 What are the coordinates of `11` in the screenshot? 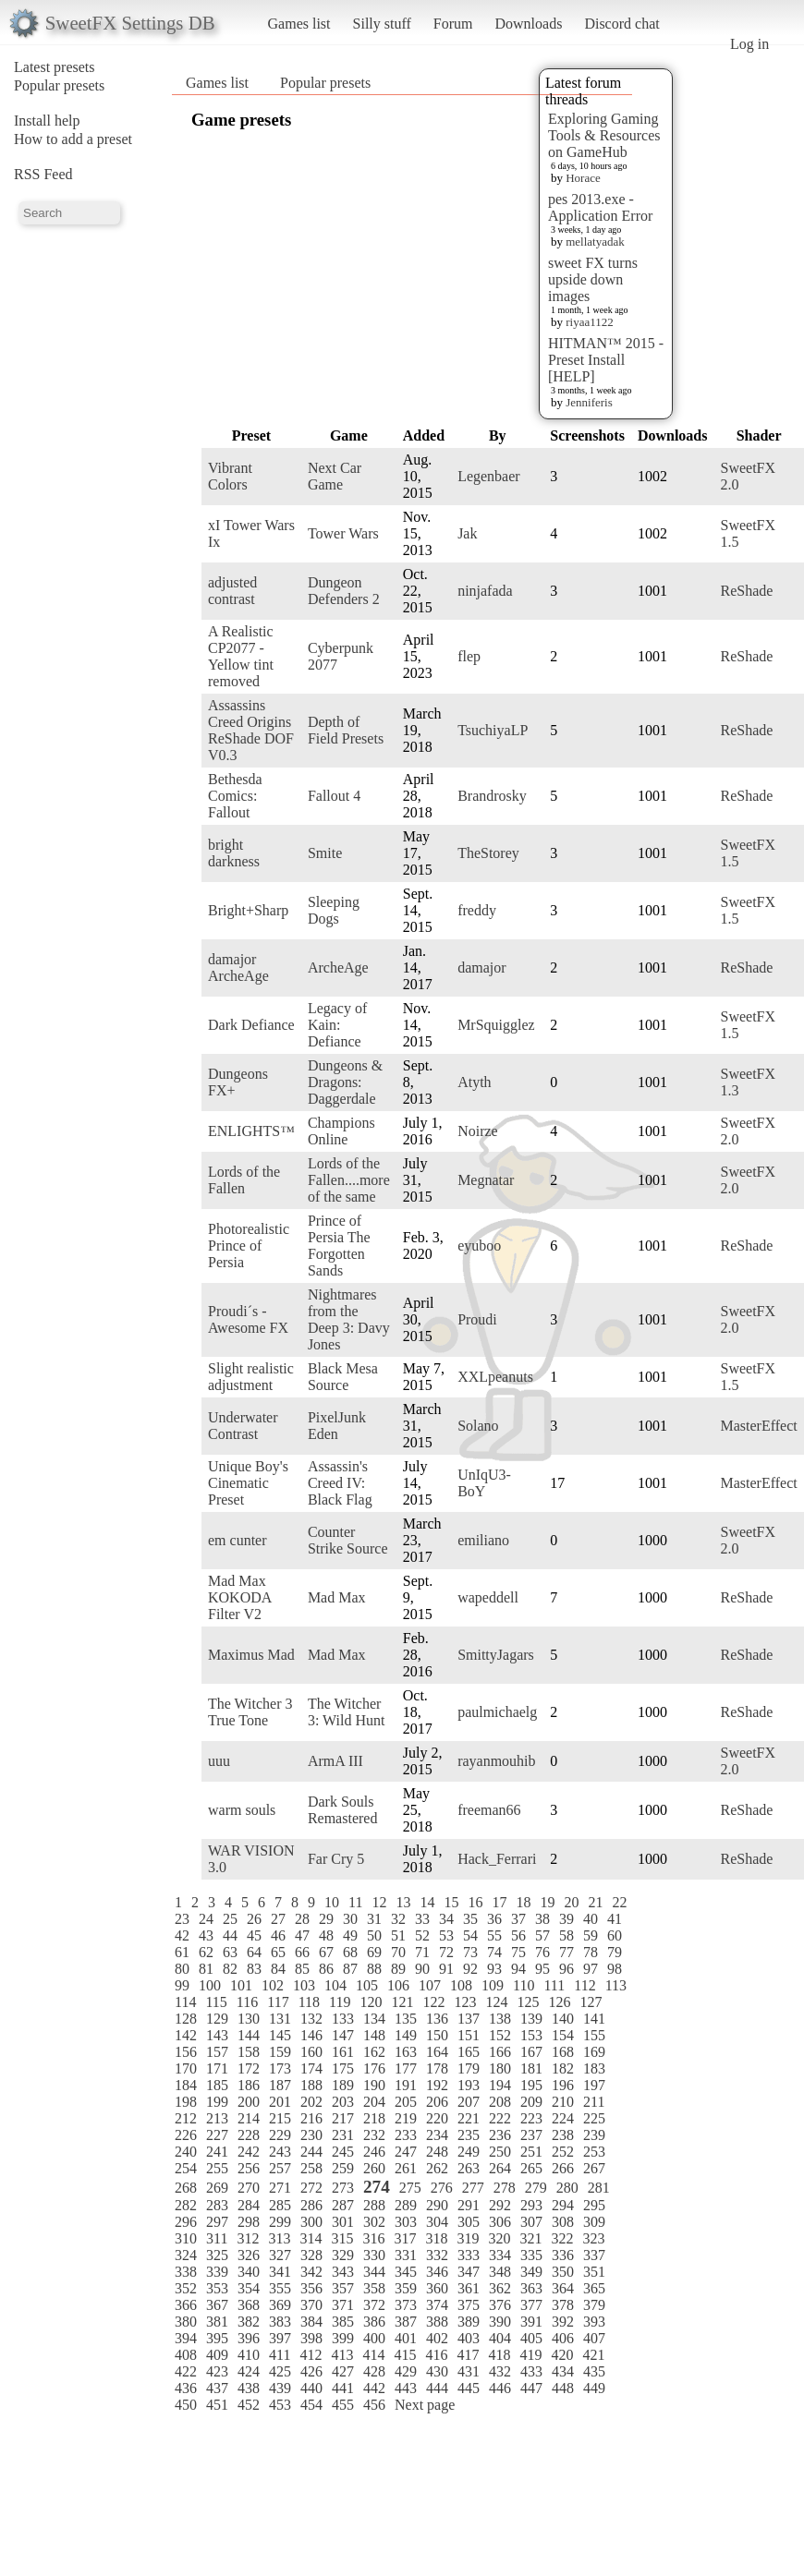 It's located at (355, 1902).